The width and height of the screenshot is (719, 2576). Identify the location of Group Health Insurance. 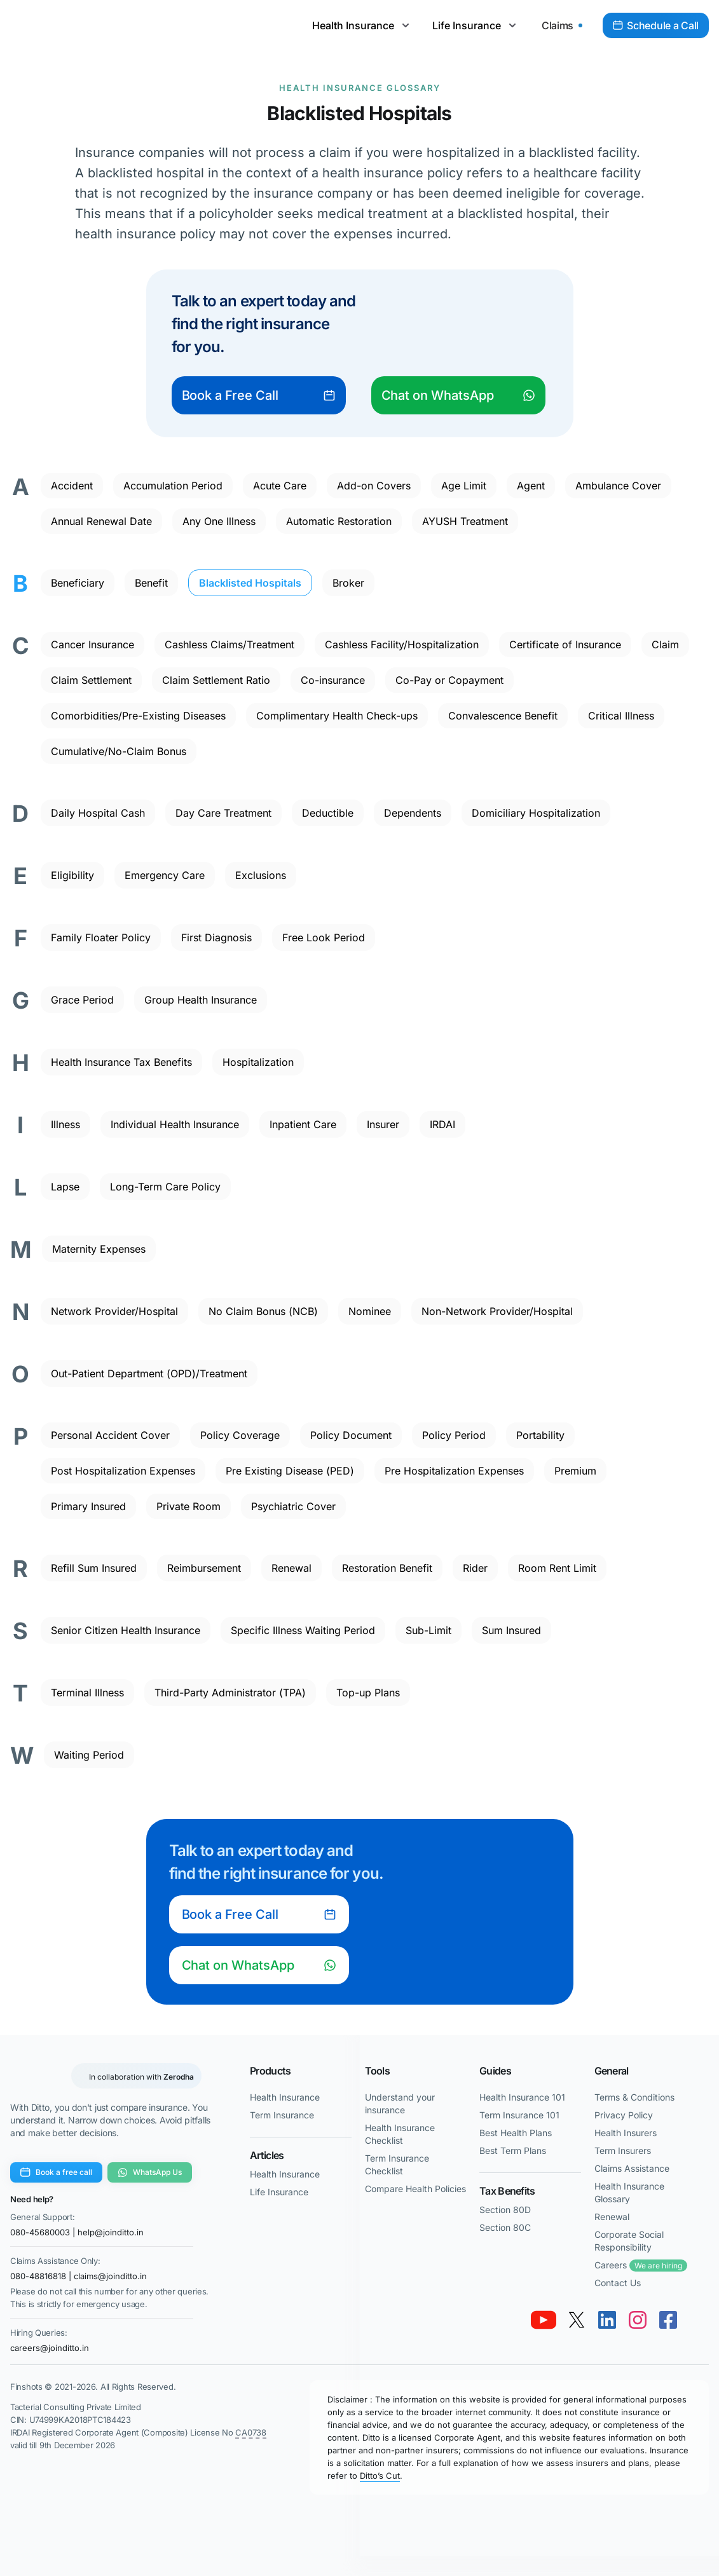
(200, 999).